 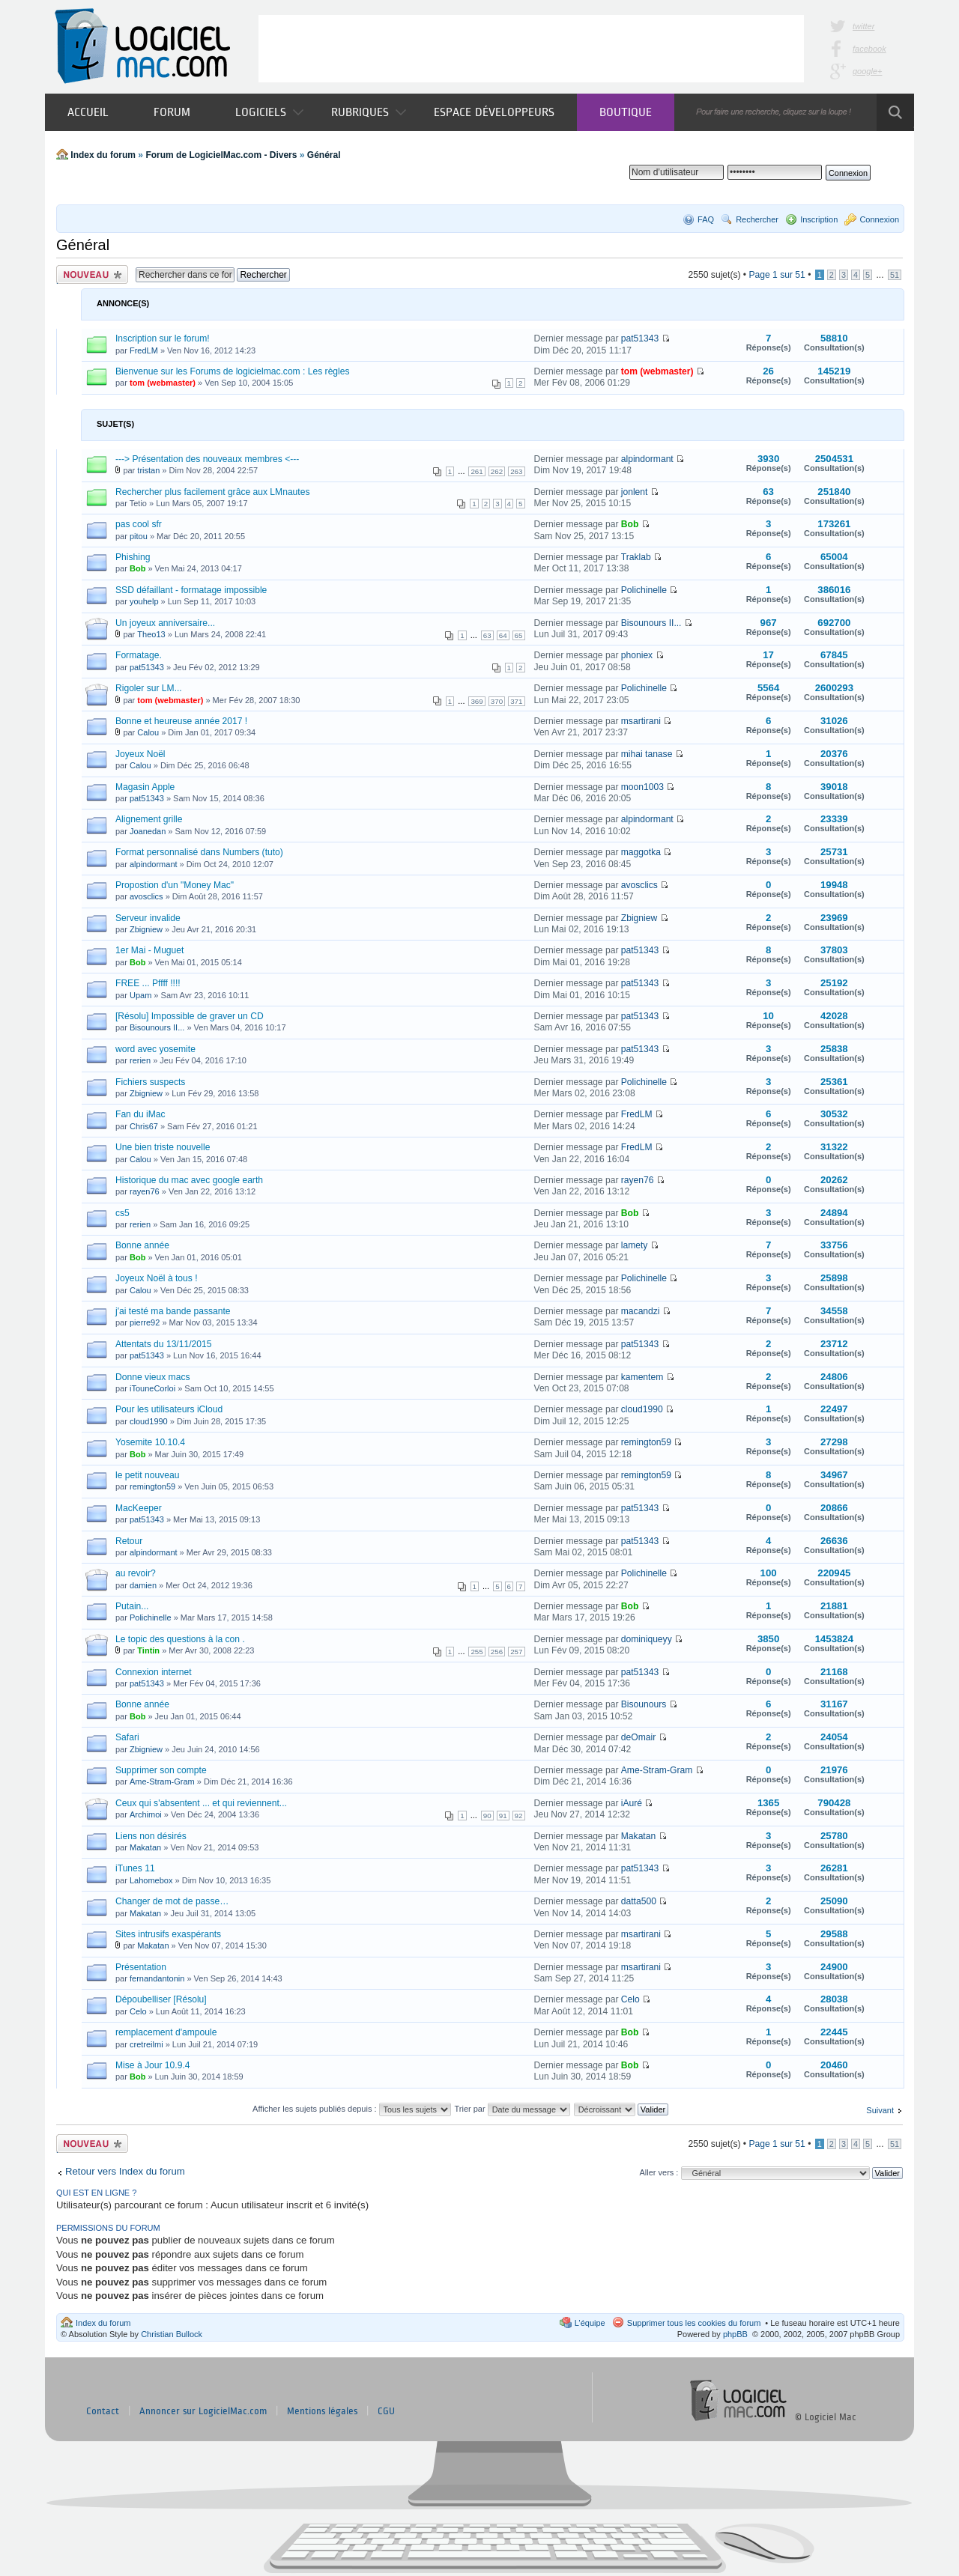 I want to click on Celo, so click(x=138, y=2011).